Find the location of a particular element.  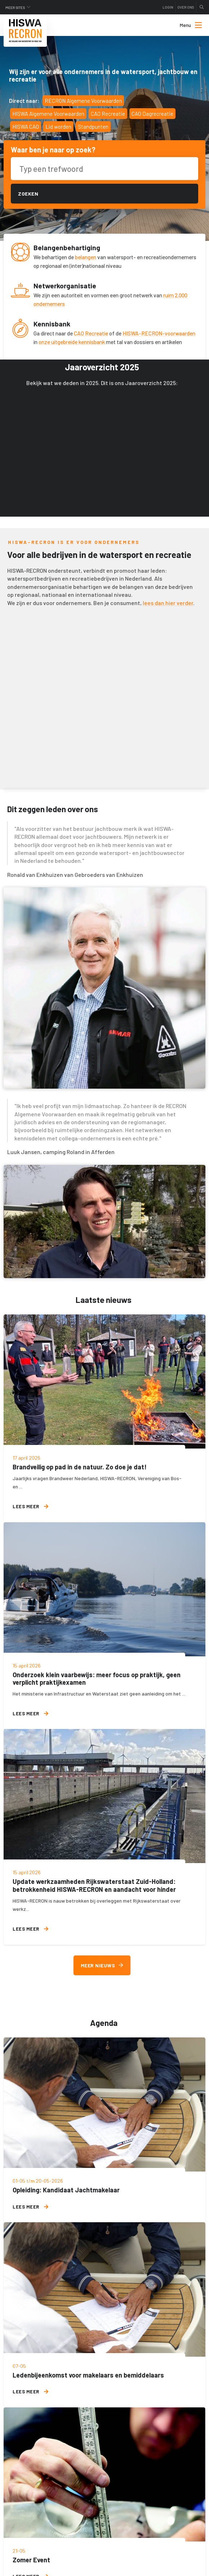

Brandveilig op pad in de natuur. Zo doe je dat! is located at coordinates (80, 1467).